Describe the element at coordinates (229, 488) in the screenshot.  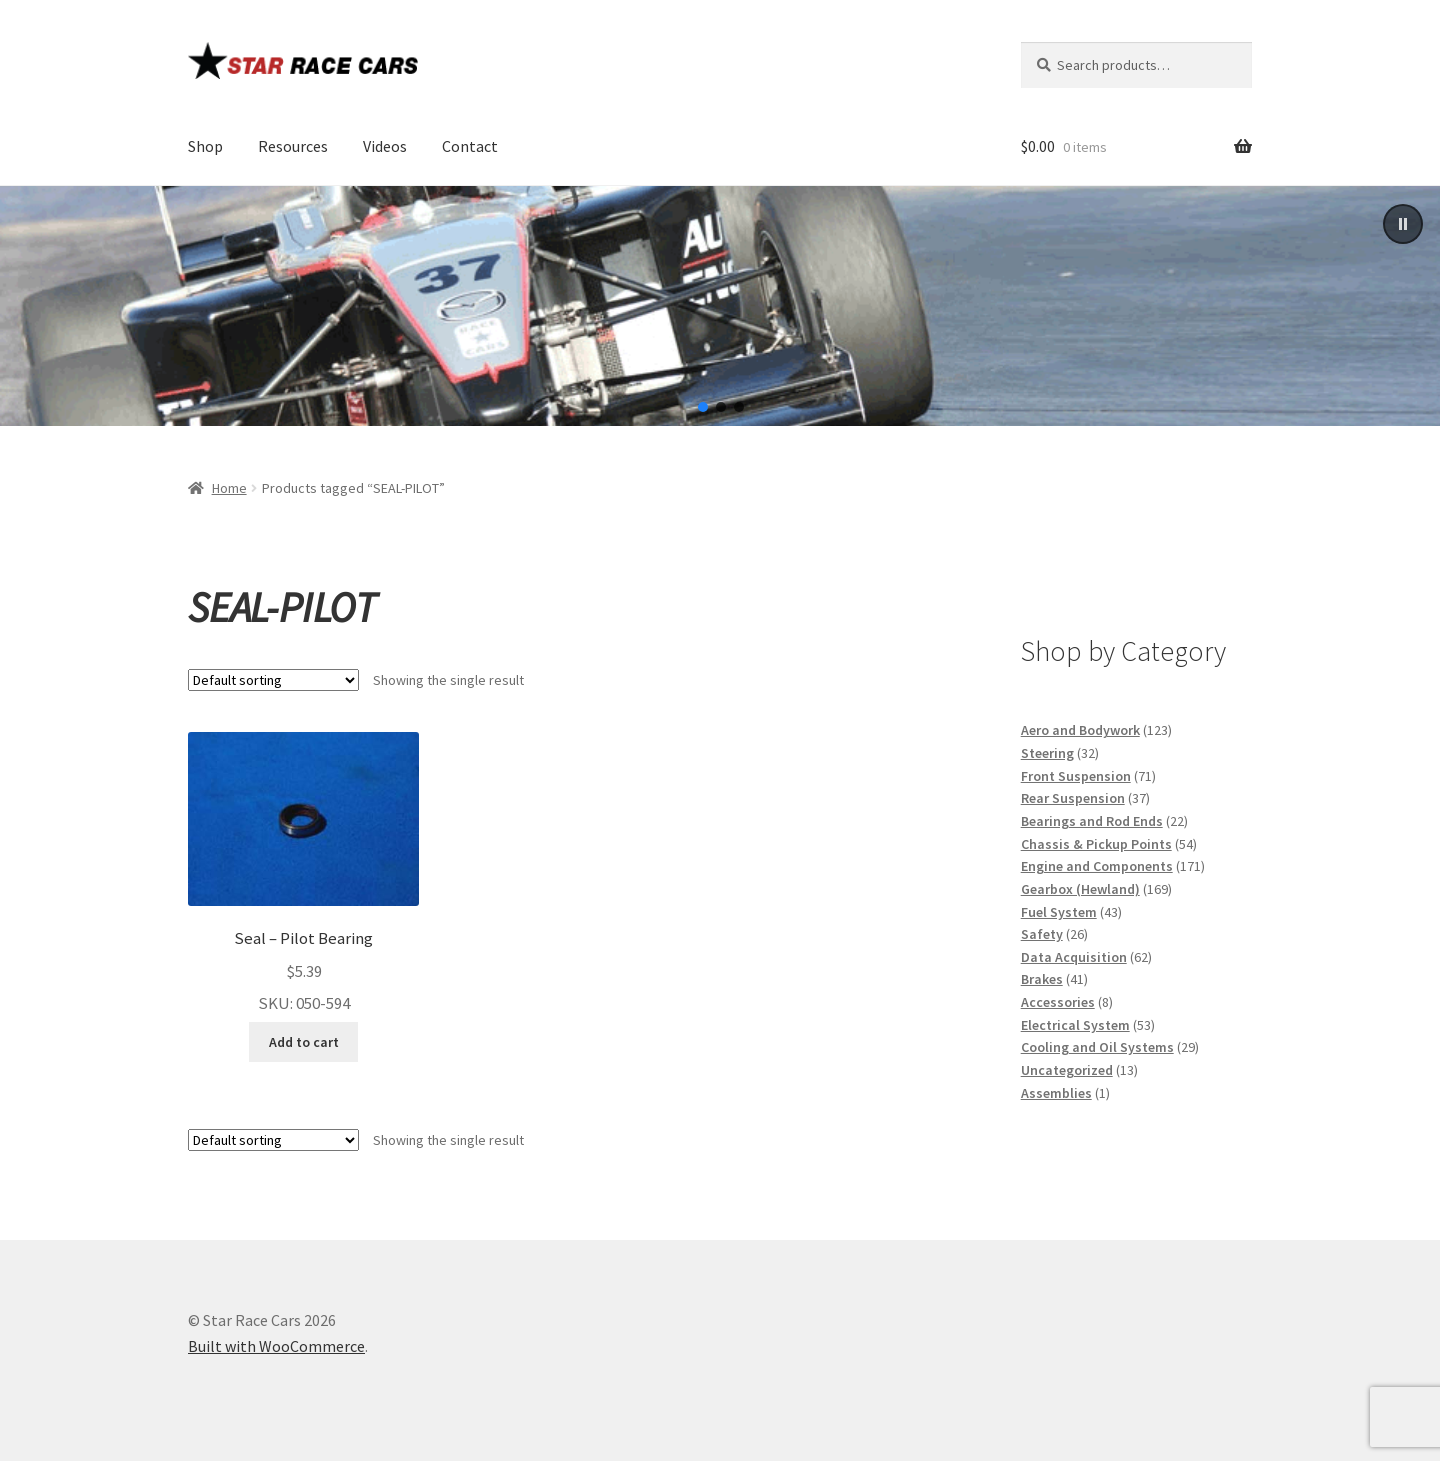
I see `Home` at that location.